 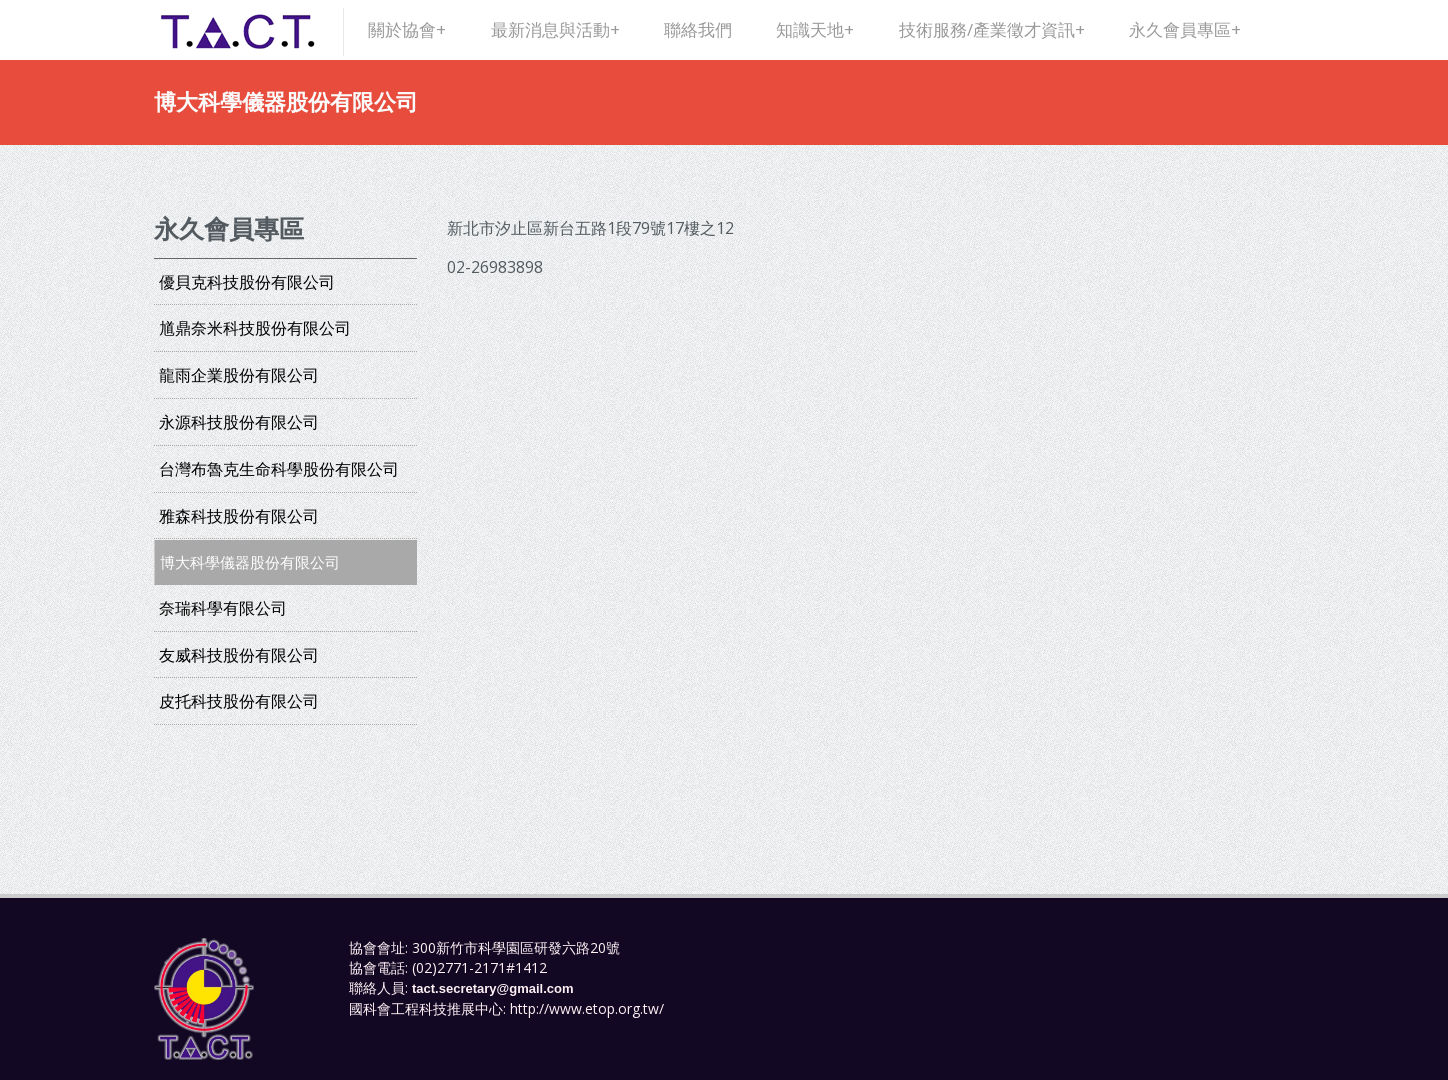 What do you see at coordinates (239, 701) in the screenshot?
I see `皮托科技股份有限公司` at bounding box center [239, 701].